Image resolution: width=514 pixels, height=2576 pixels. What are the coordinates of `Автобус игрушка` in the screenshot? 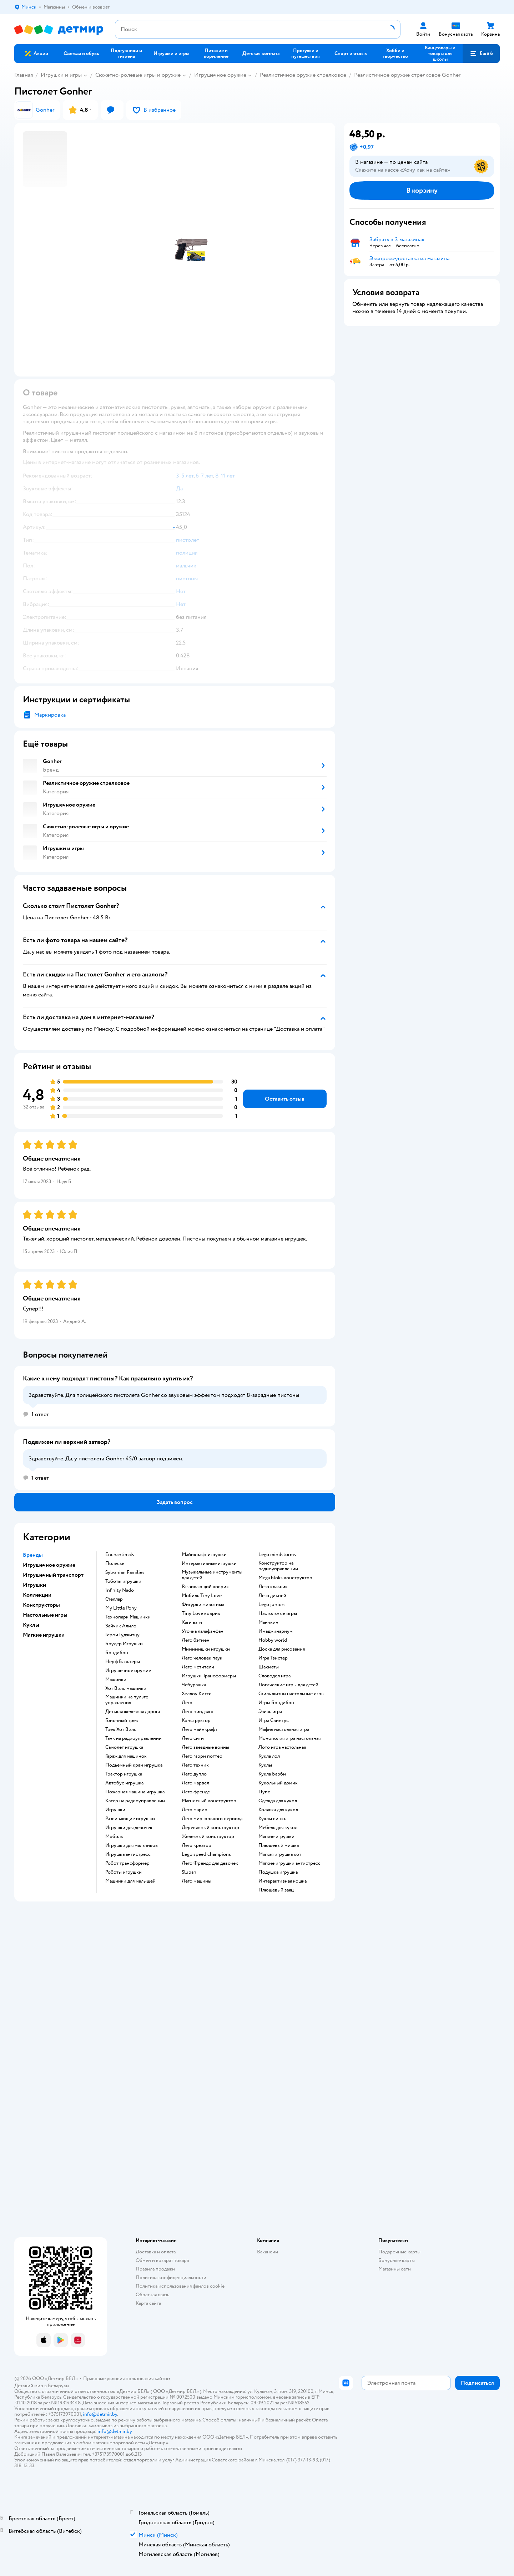 It's located at (124, 1783).